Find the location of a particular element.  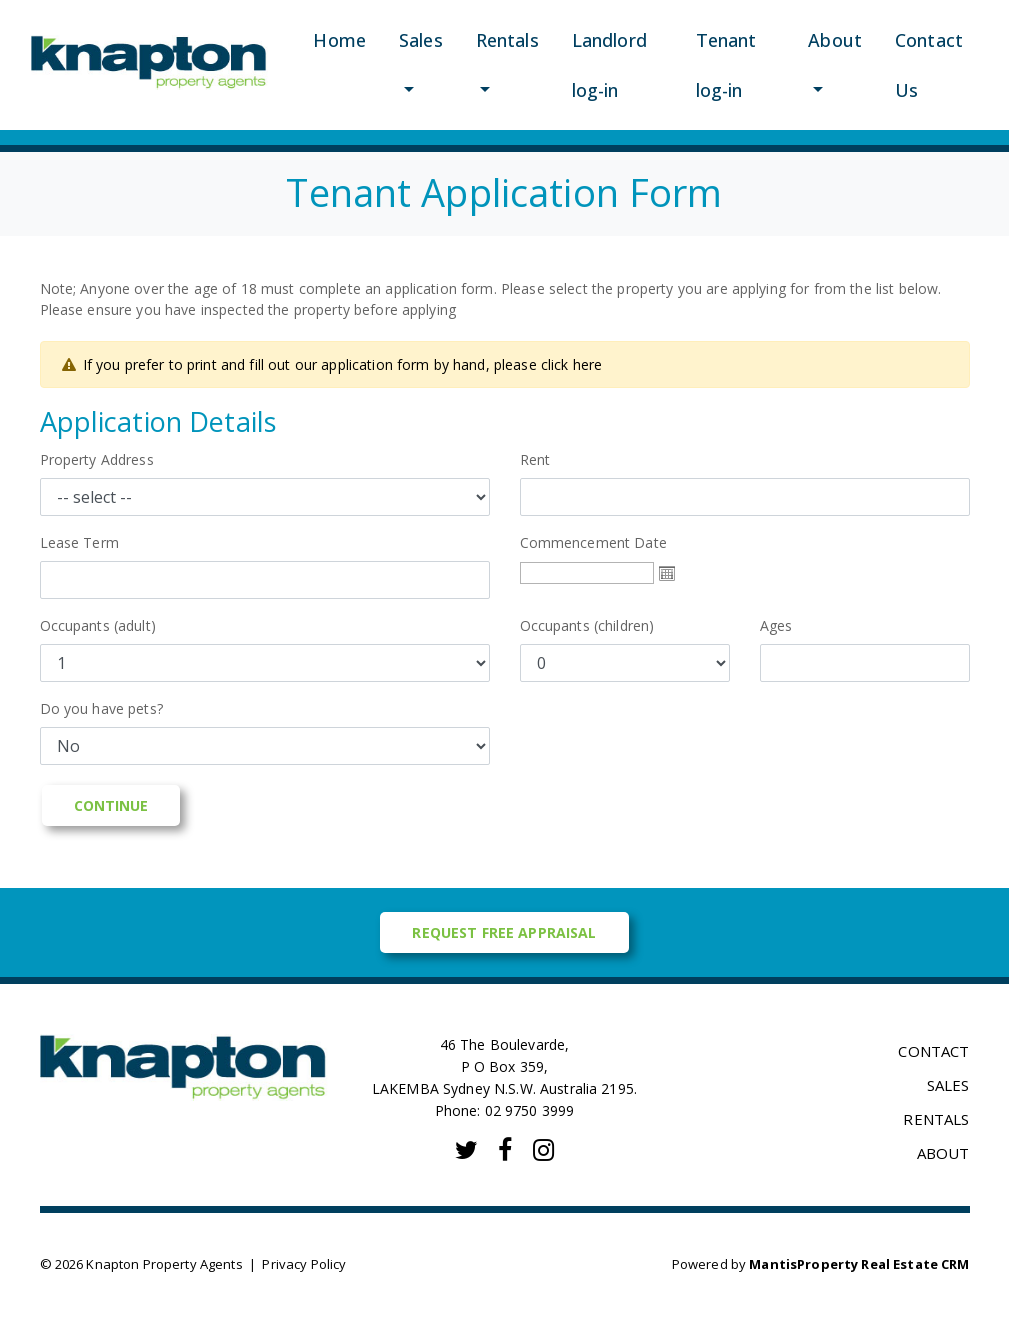

Rent is located at coordinates (535, 459).